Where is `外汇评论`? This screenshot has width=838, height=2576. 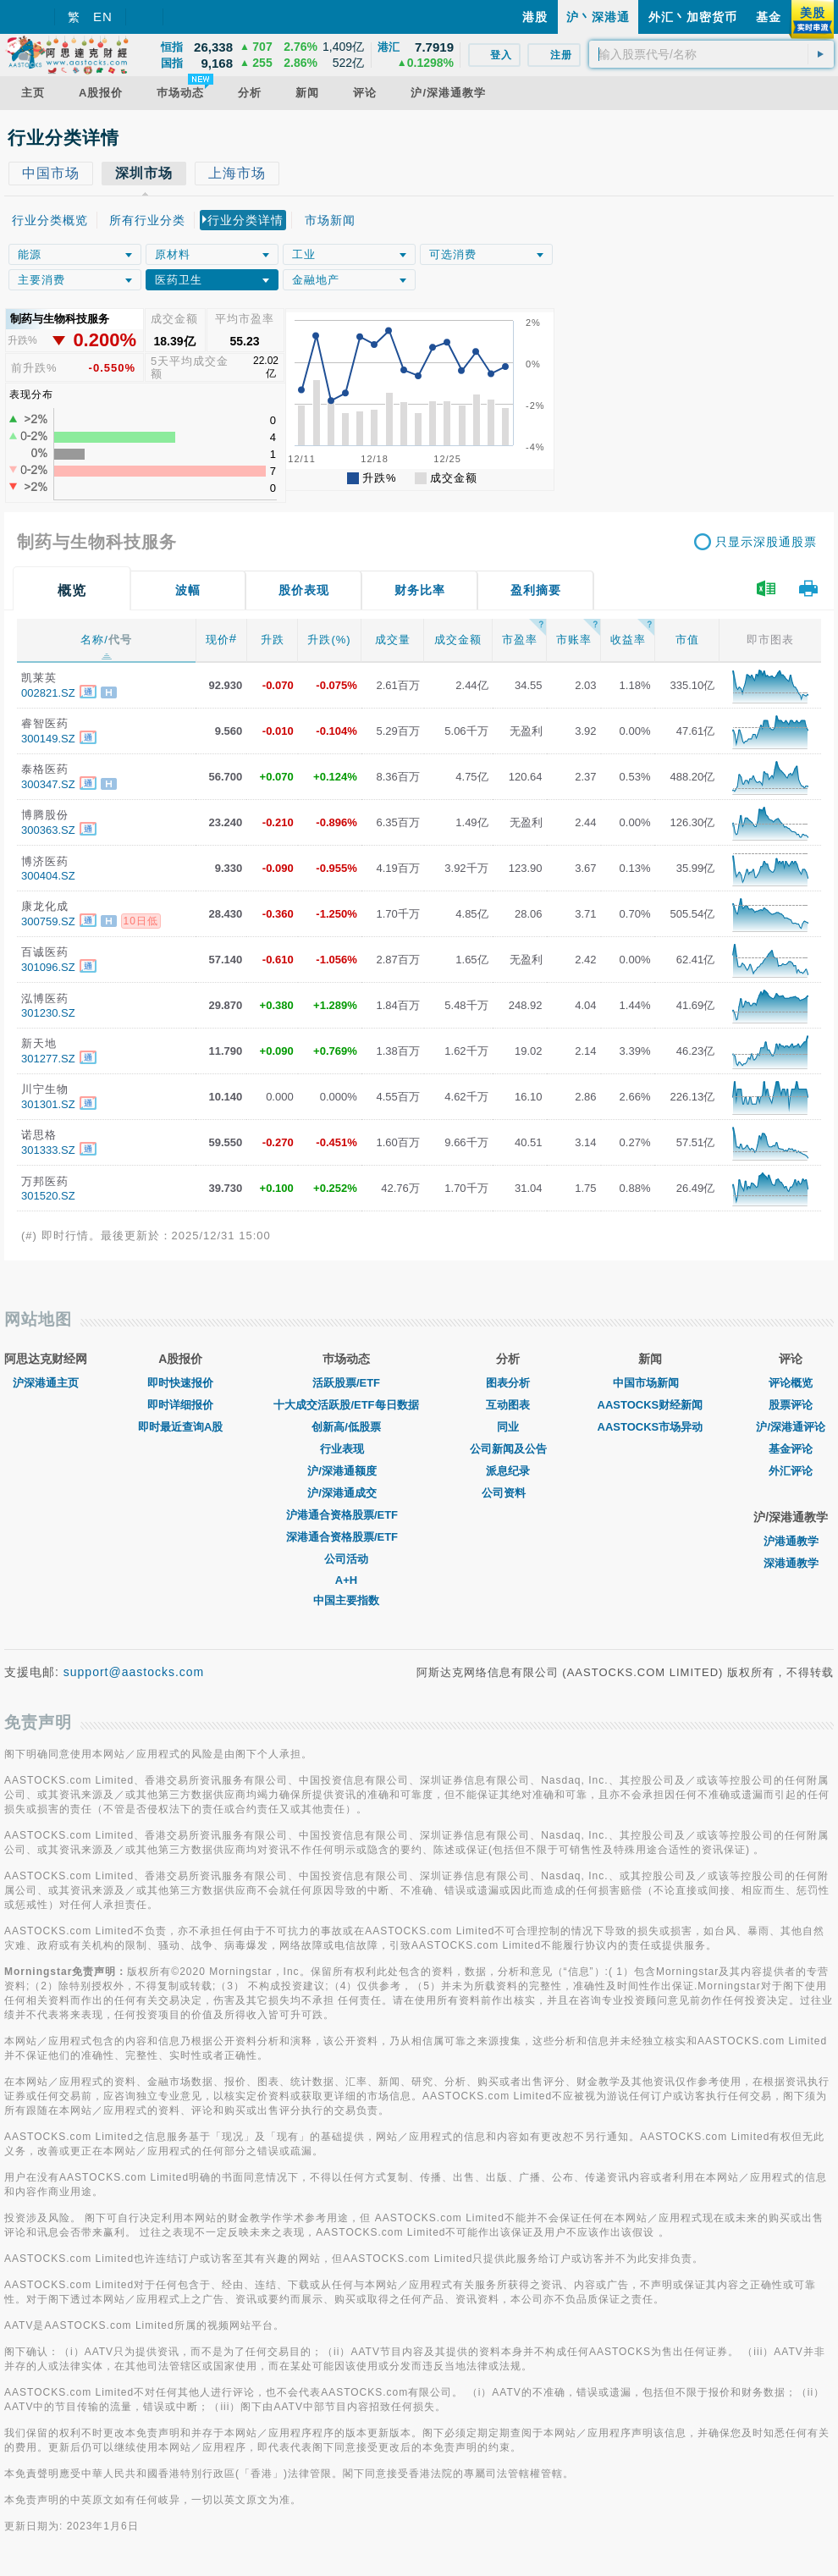 外汇评论 is located at coordinates (791, 1471).